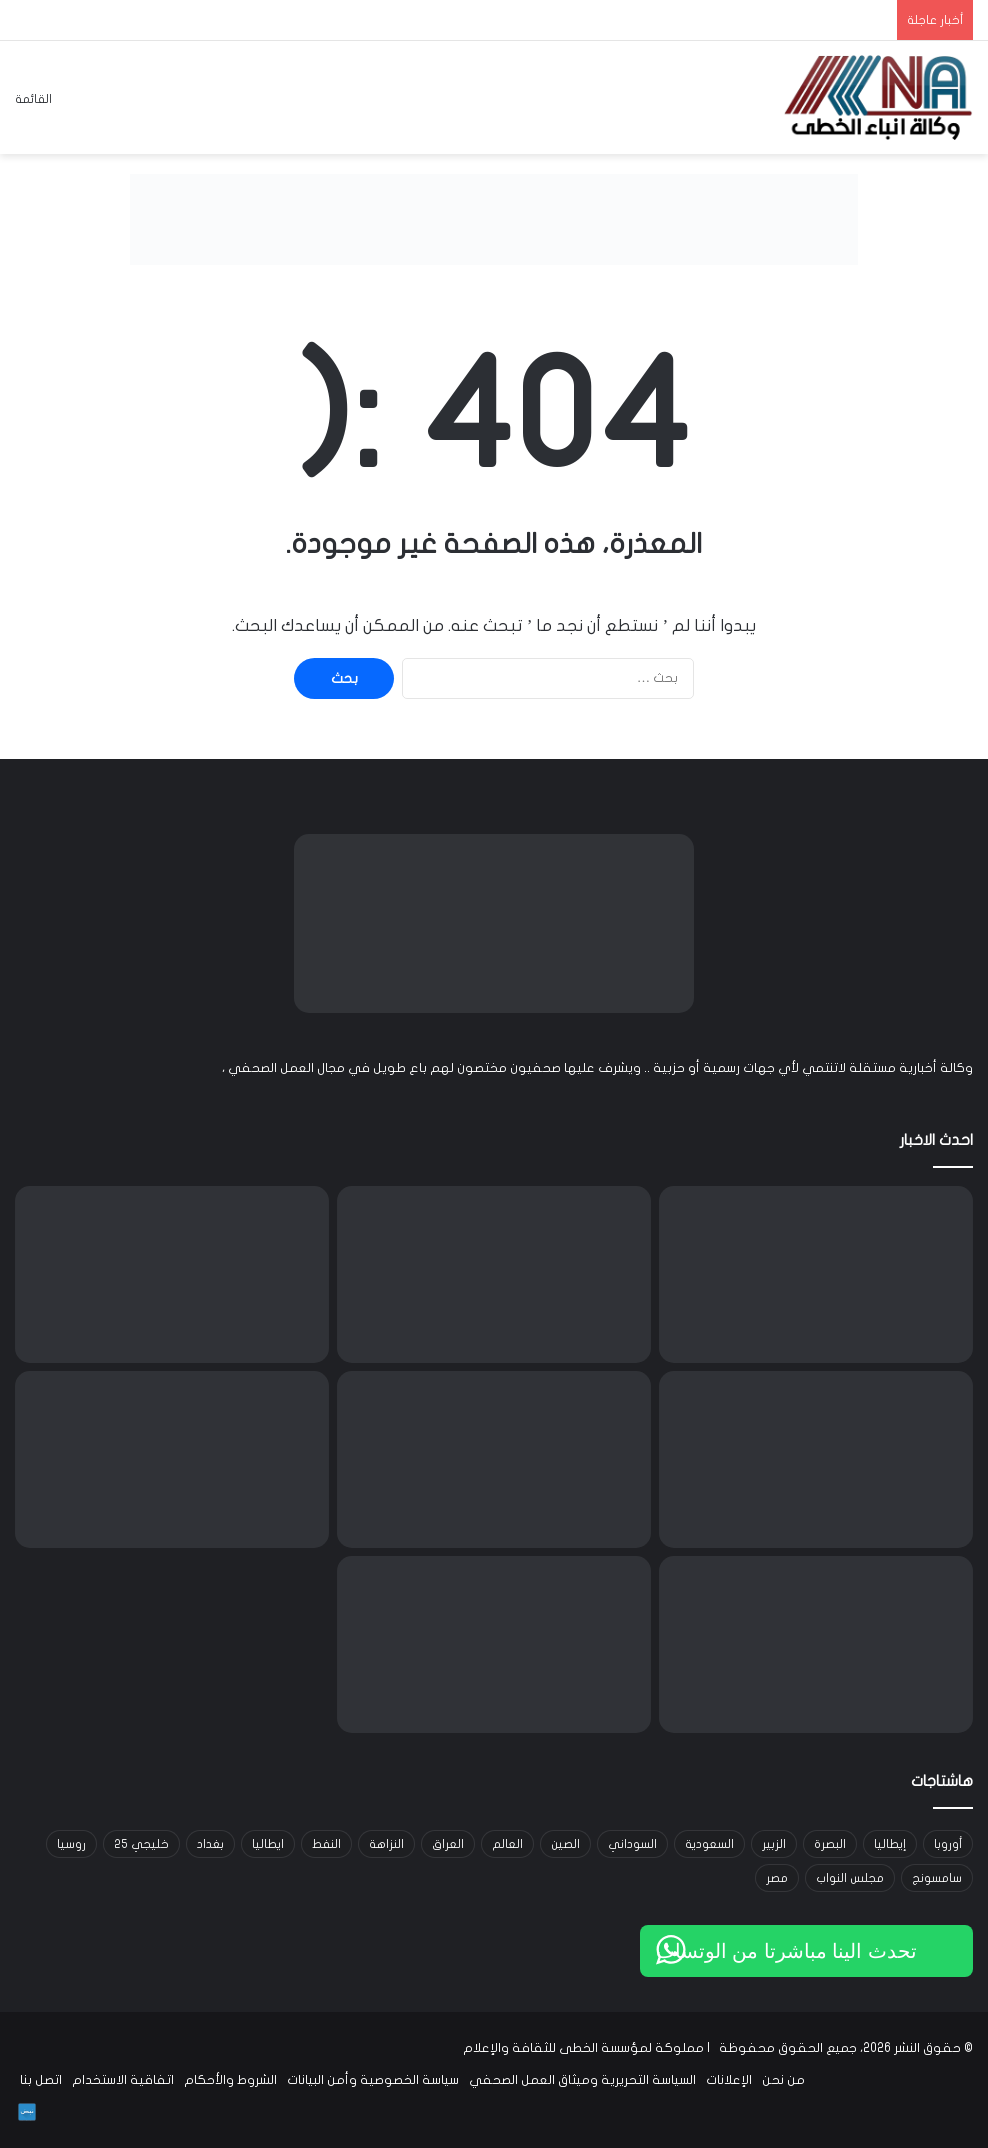 The width and height of the screenshot is (988, 2148). What do you see at coordinates (507, 1844) in the screenshot?
I see `العالم [العالم (33 عنصر)]` at bounding box center [507, 1844].